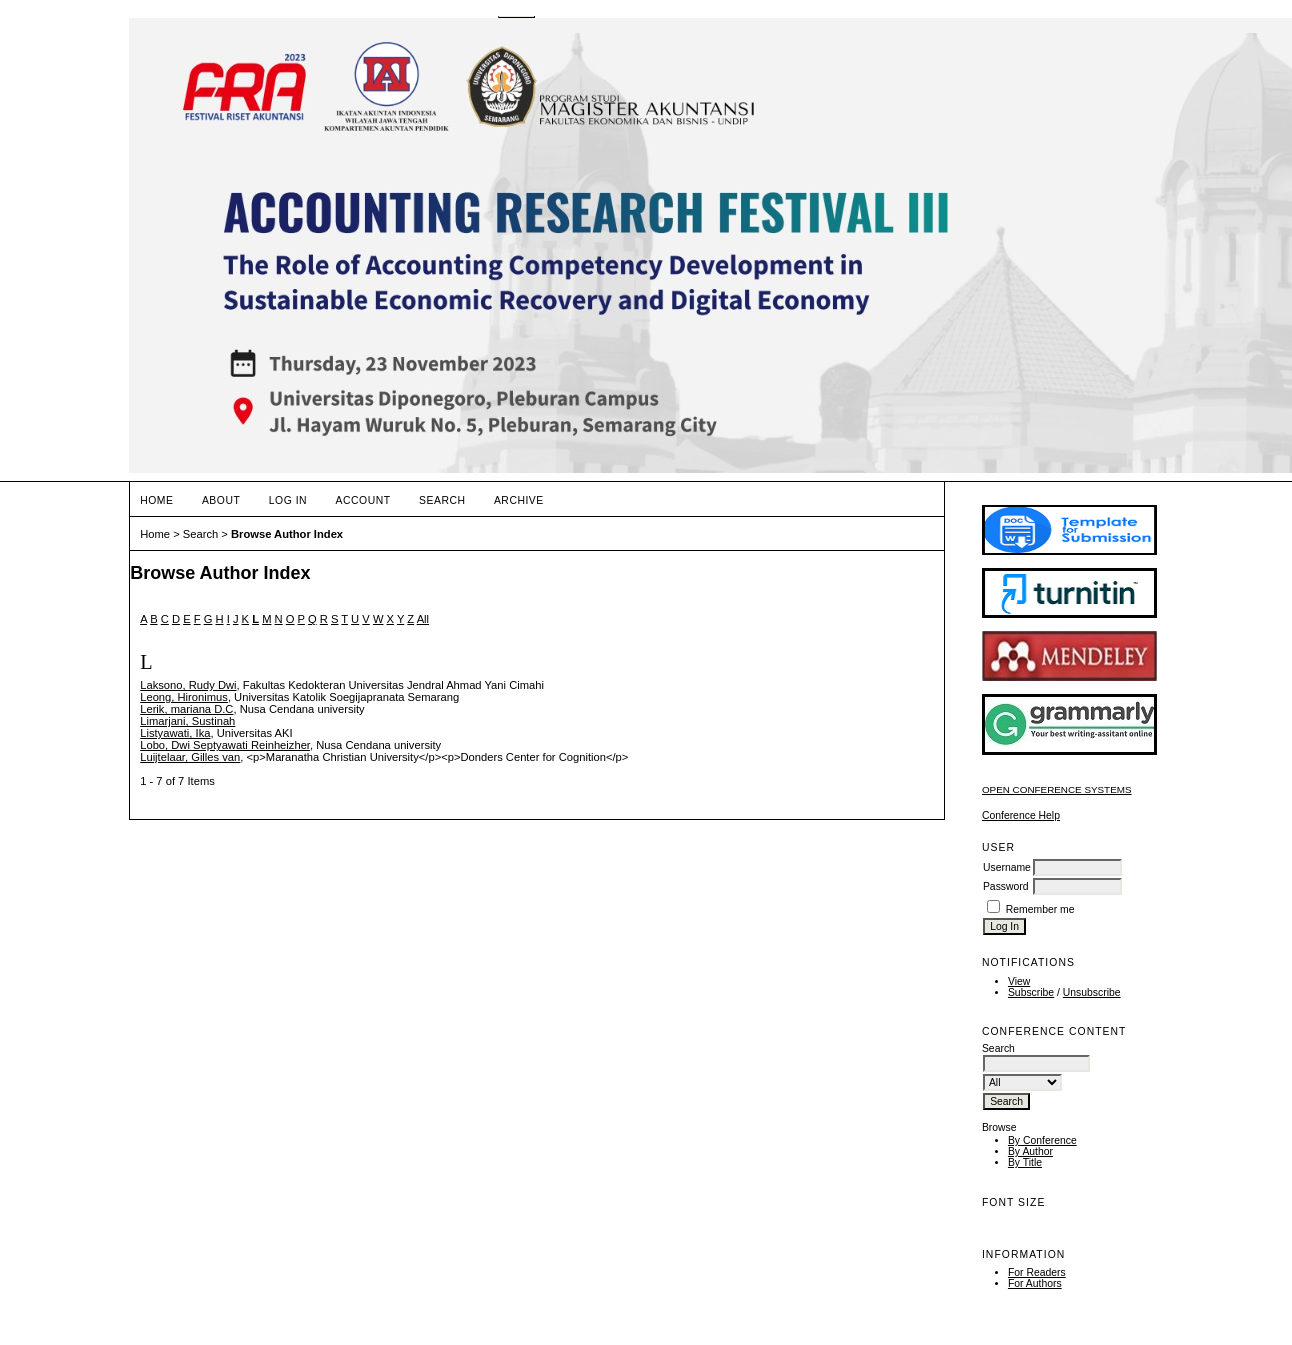 The width and height of the screenshot is (1292, 1345). Describe the element at coordinates (1092, 992) in the screenshot. I see `Unsubscribe` at that location.